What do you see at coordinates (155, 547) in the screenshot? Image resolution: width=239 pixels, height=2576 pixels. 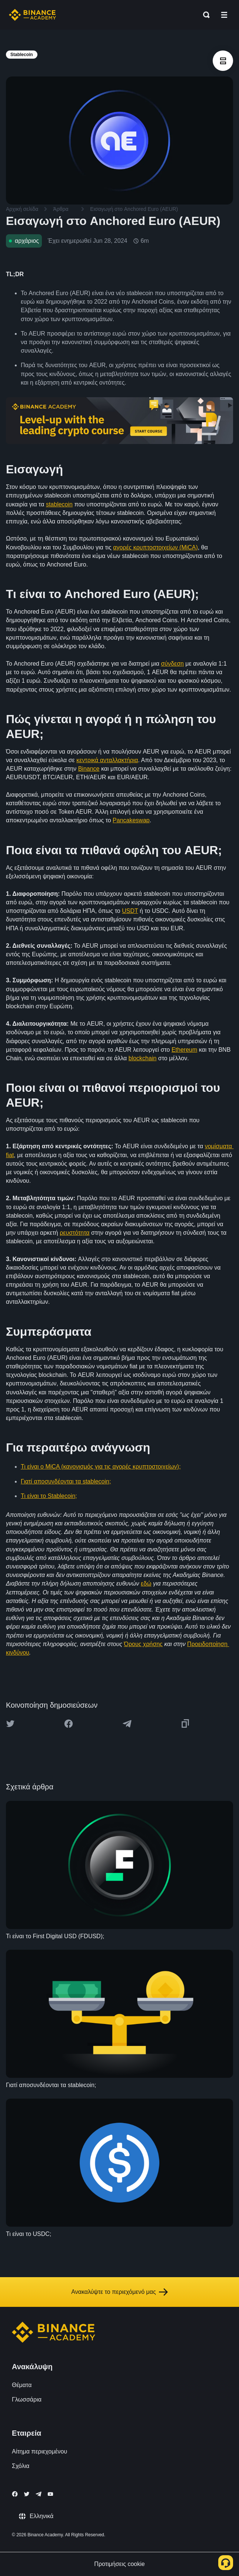 I see `αγορές κρυπτοστοιχείων (MiCA)` at bounding box center [155, 547].